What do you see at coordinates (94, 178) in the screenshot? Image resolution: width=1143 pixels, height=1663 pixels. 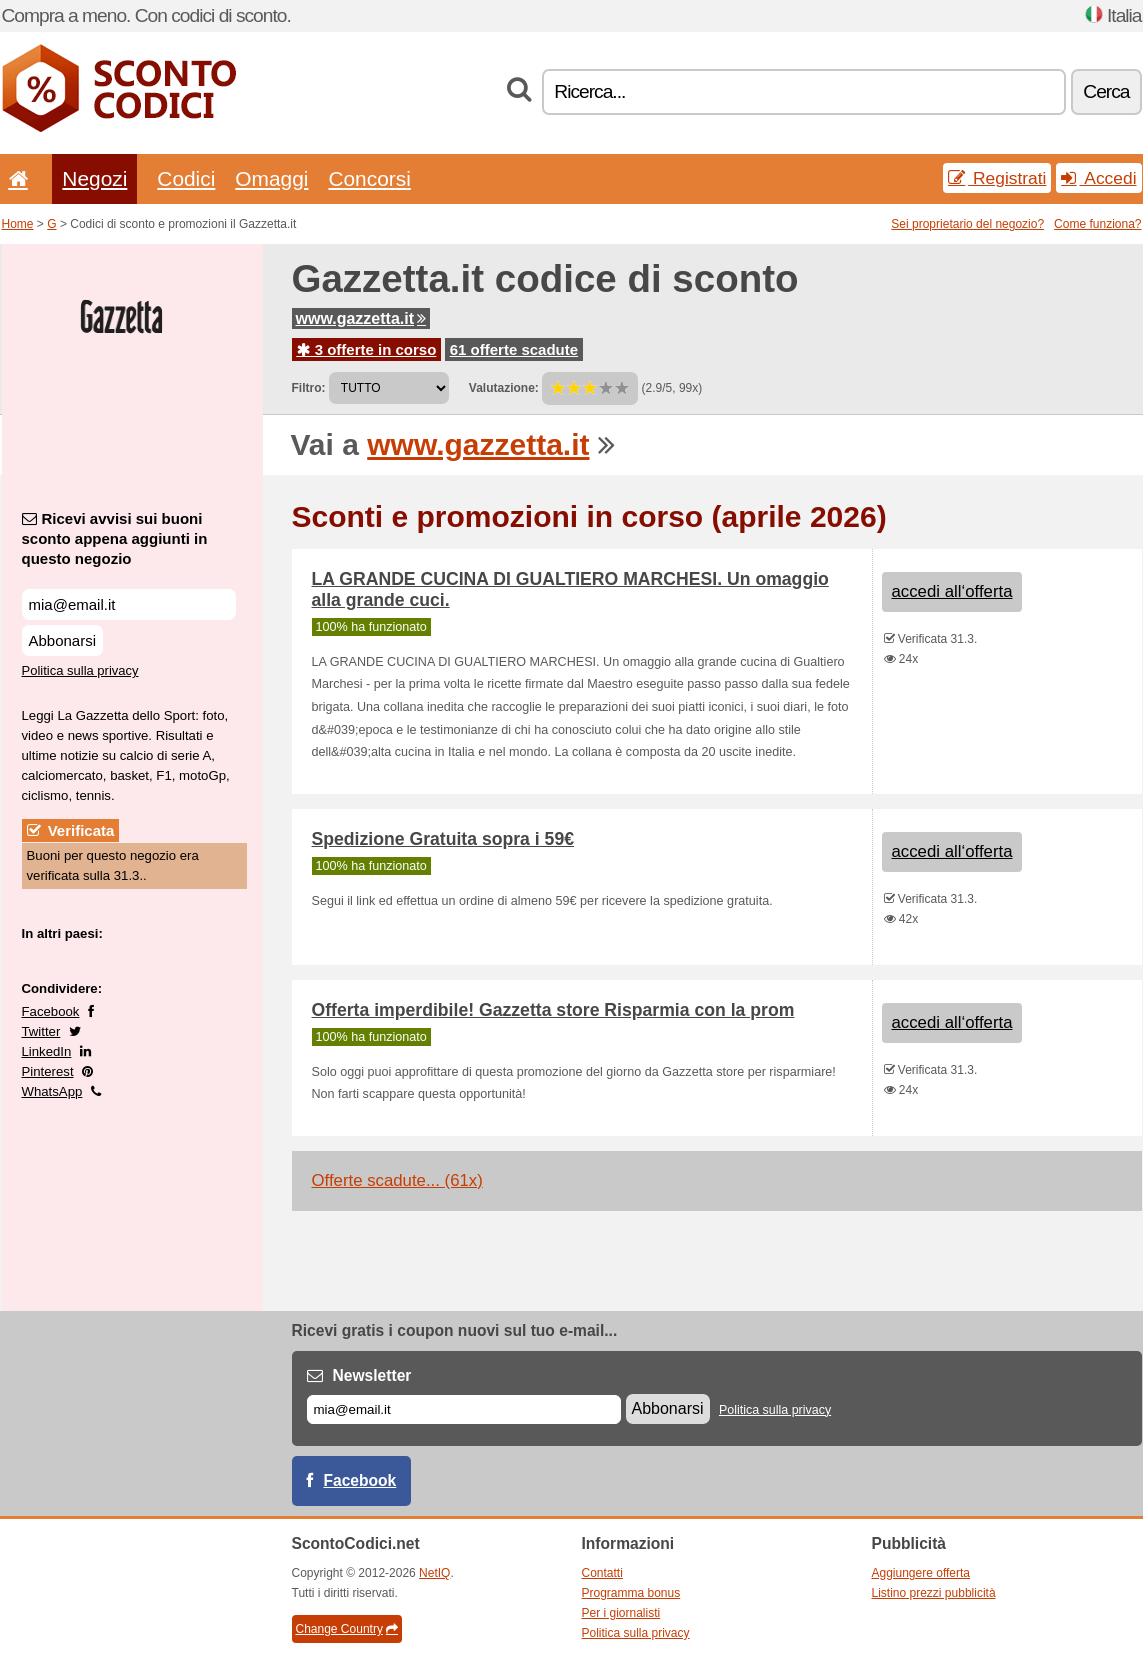 I see `Negozi` at bounding box center [94, 178].